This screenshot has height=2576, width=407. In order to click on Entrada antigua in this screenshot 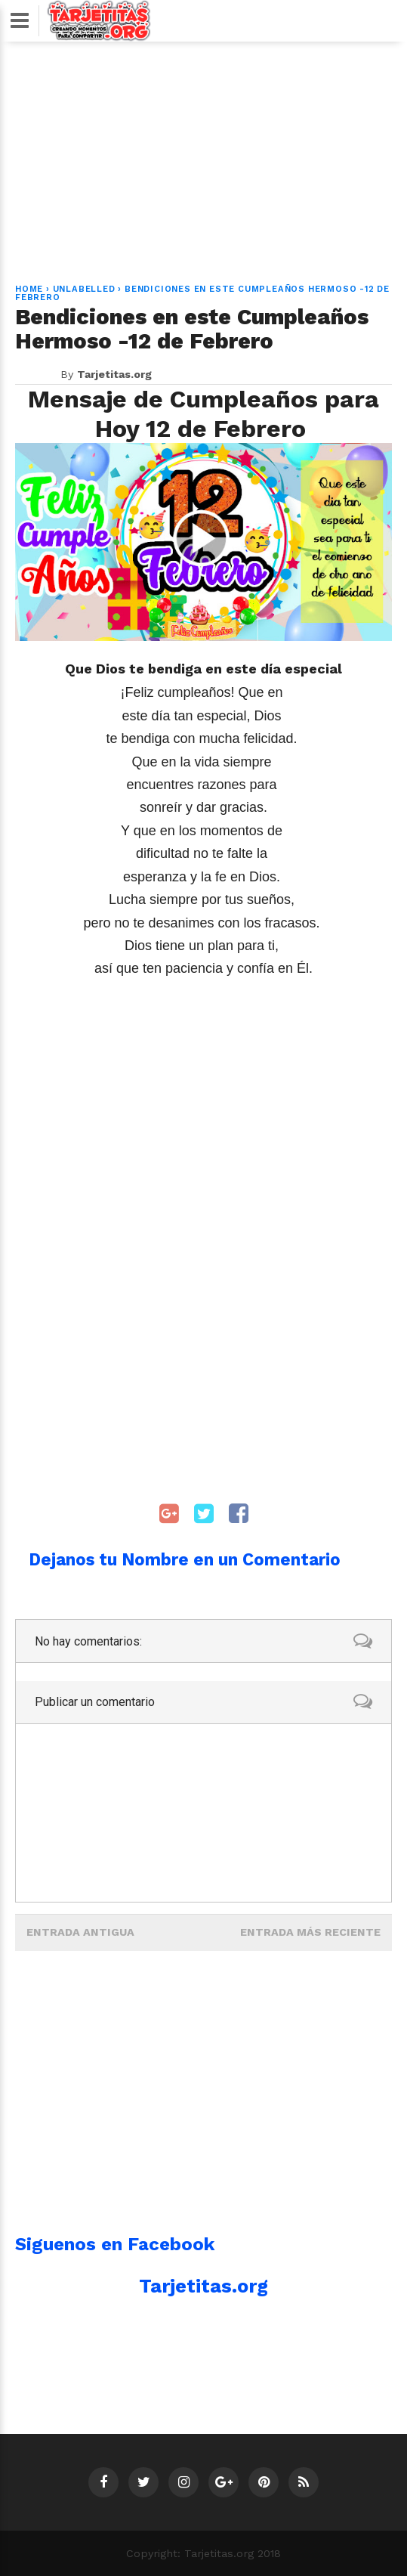, I will do `click(80, 1932)`.